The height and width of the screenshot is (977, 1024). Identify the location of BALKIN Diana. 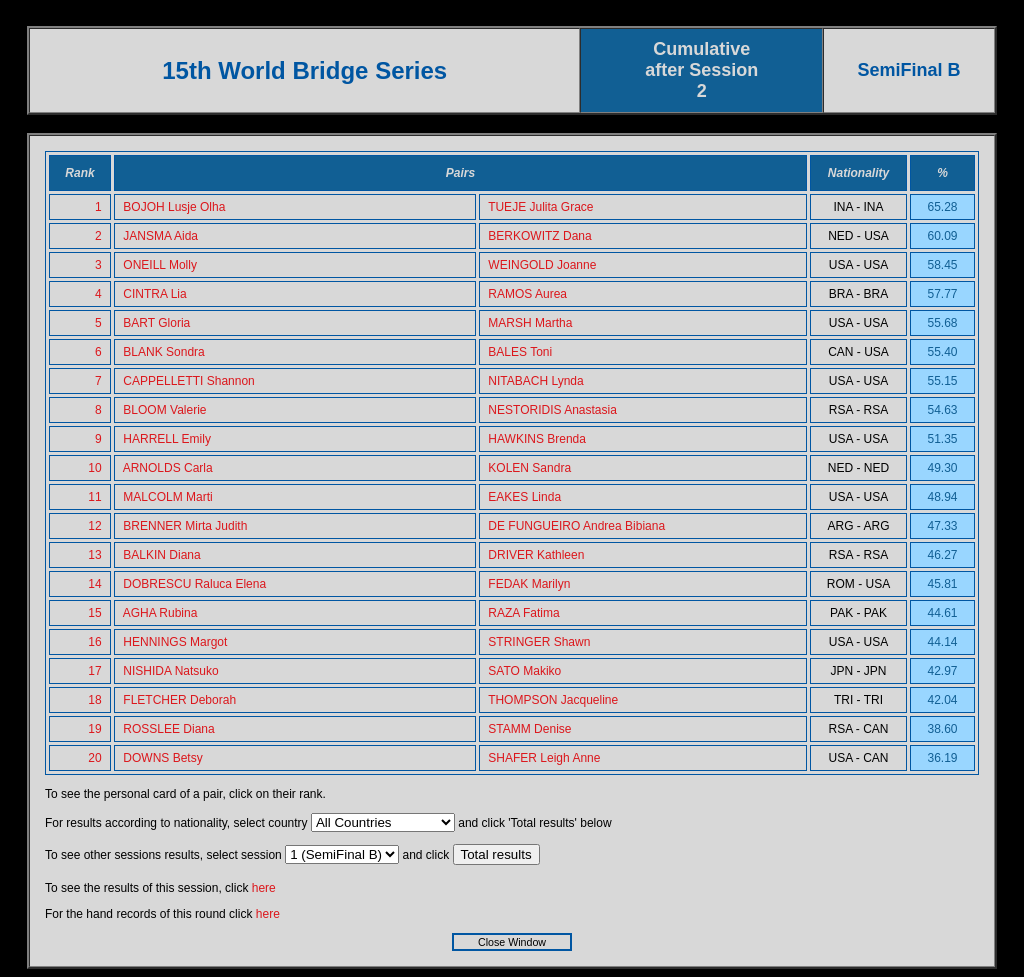
(161, 555).